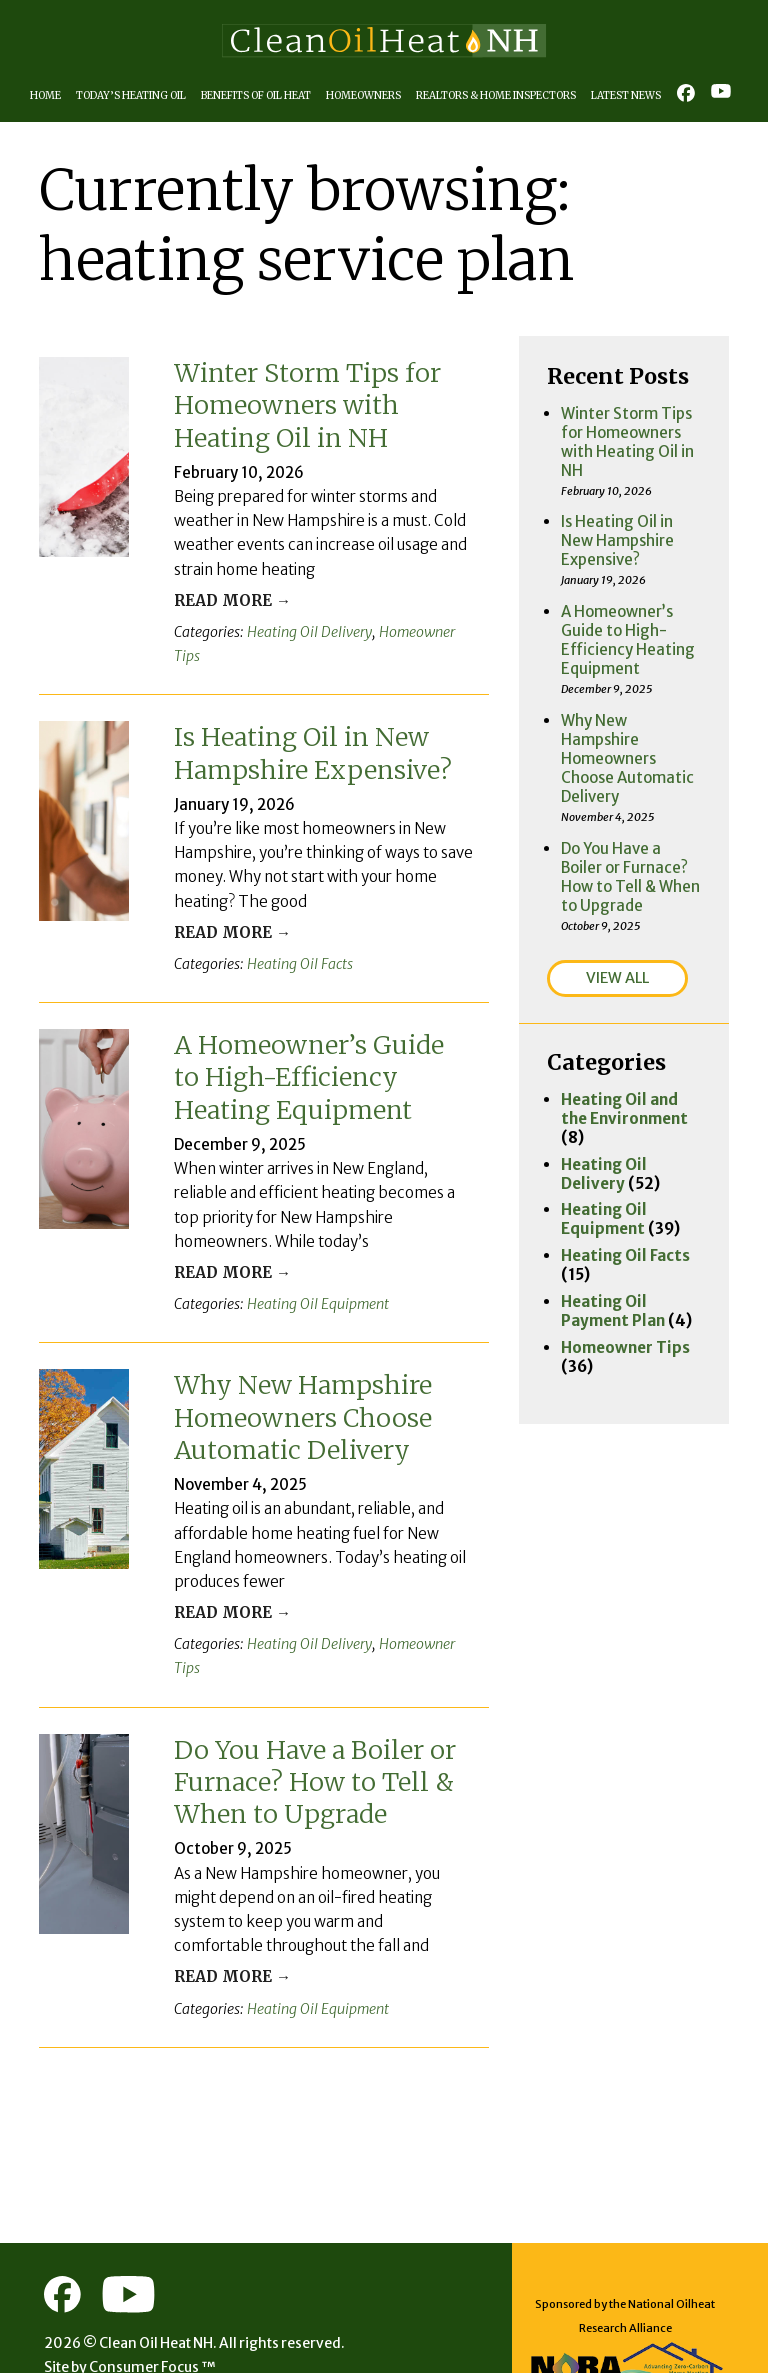 This screenshot has width=768, height=2373. What do you see at coordinates (287, 933) in the screenshot?
I see `Heating Oil Facts` at bounding box center [287, 933].